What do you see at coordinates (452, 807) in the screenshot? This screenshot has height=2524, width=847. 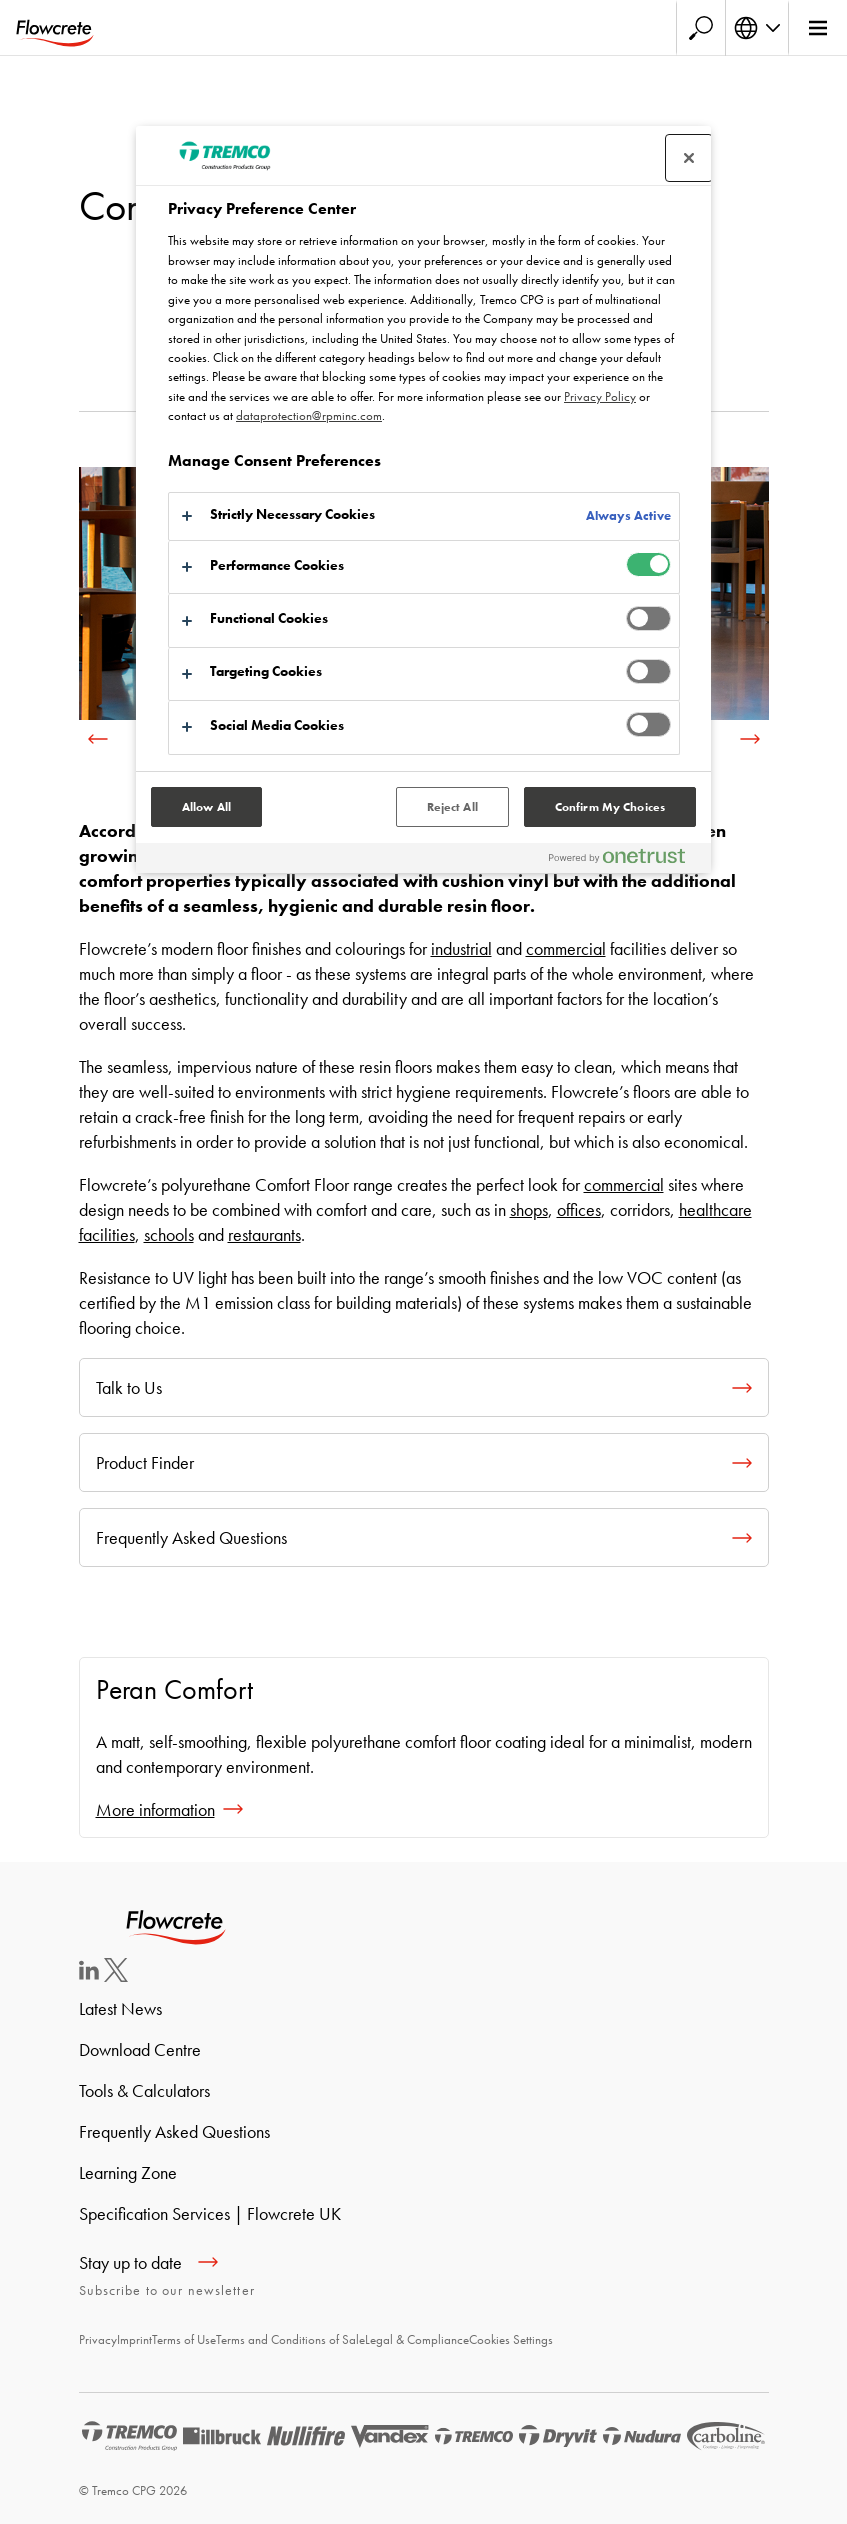 I see `Reject All` at bounding box center [452, 807].